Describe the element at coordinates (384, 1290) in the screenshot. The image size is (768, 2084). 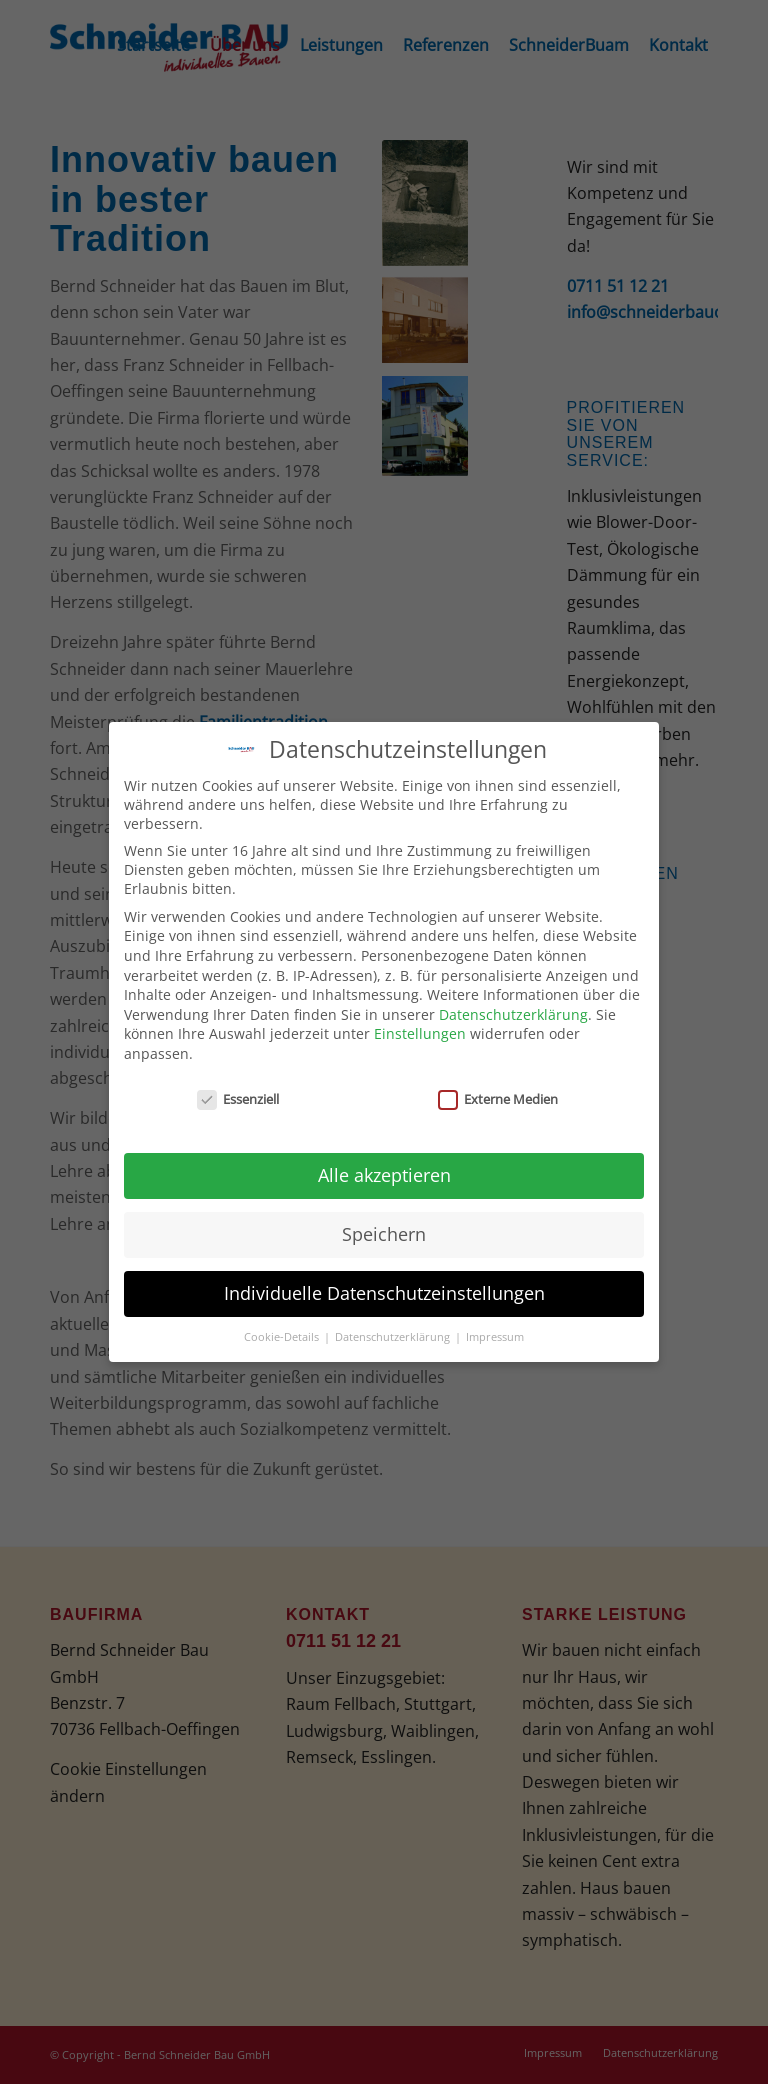
I see `Individuelle Datenschutzeinstellungen [button]` at that location.